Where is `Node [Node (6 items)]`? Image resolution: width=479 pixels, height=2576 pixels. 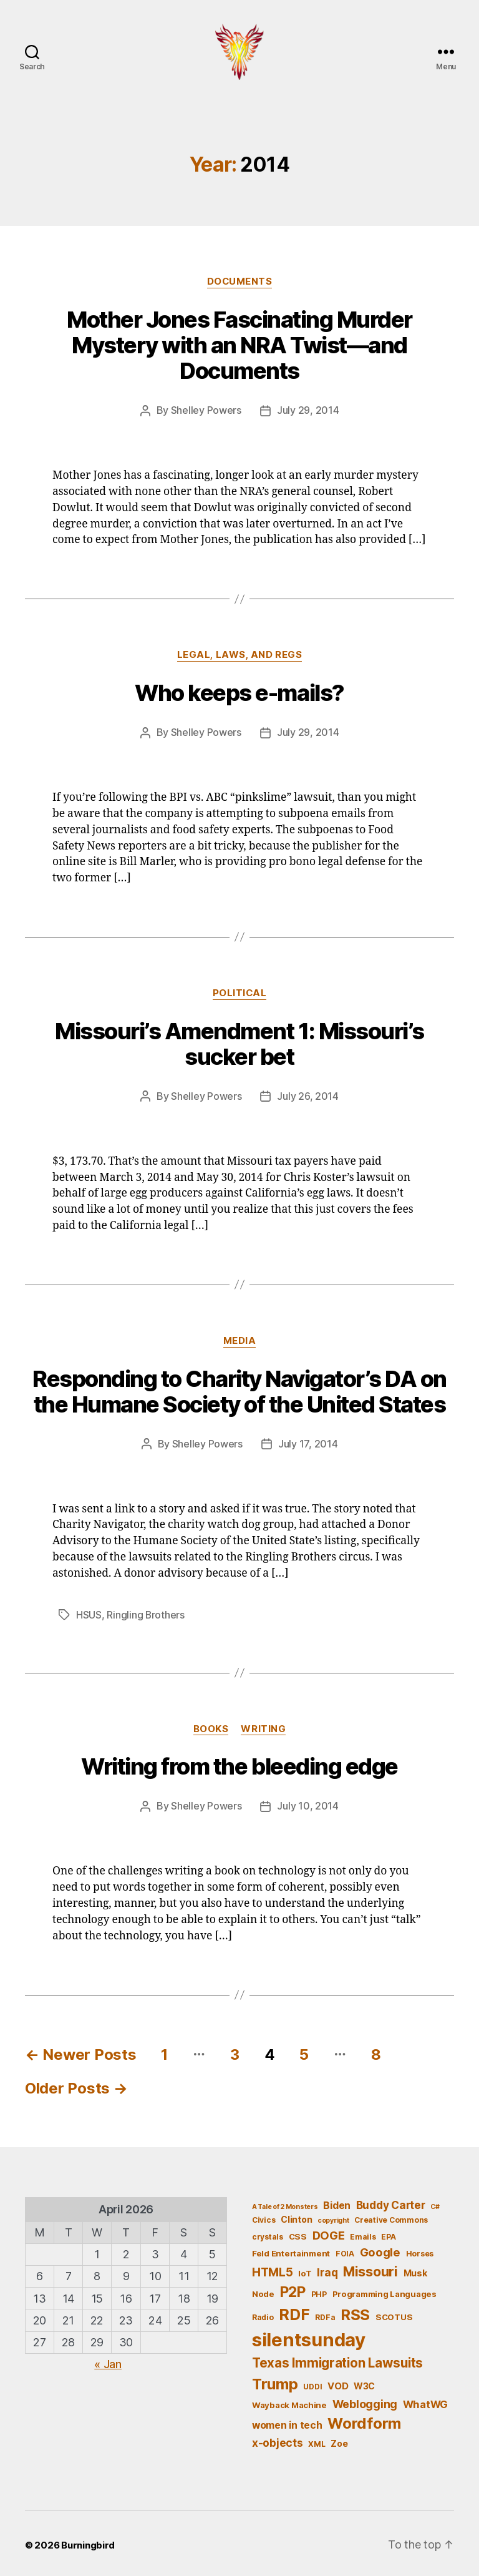 Node [Node (6 items)] is located at coordinates (263, 2291).